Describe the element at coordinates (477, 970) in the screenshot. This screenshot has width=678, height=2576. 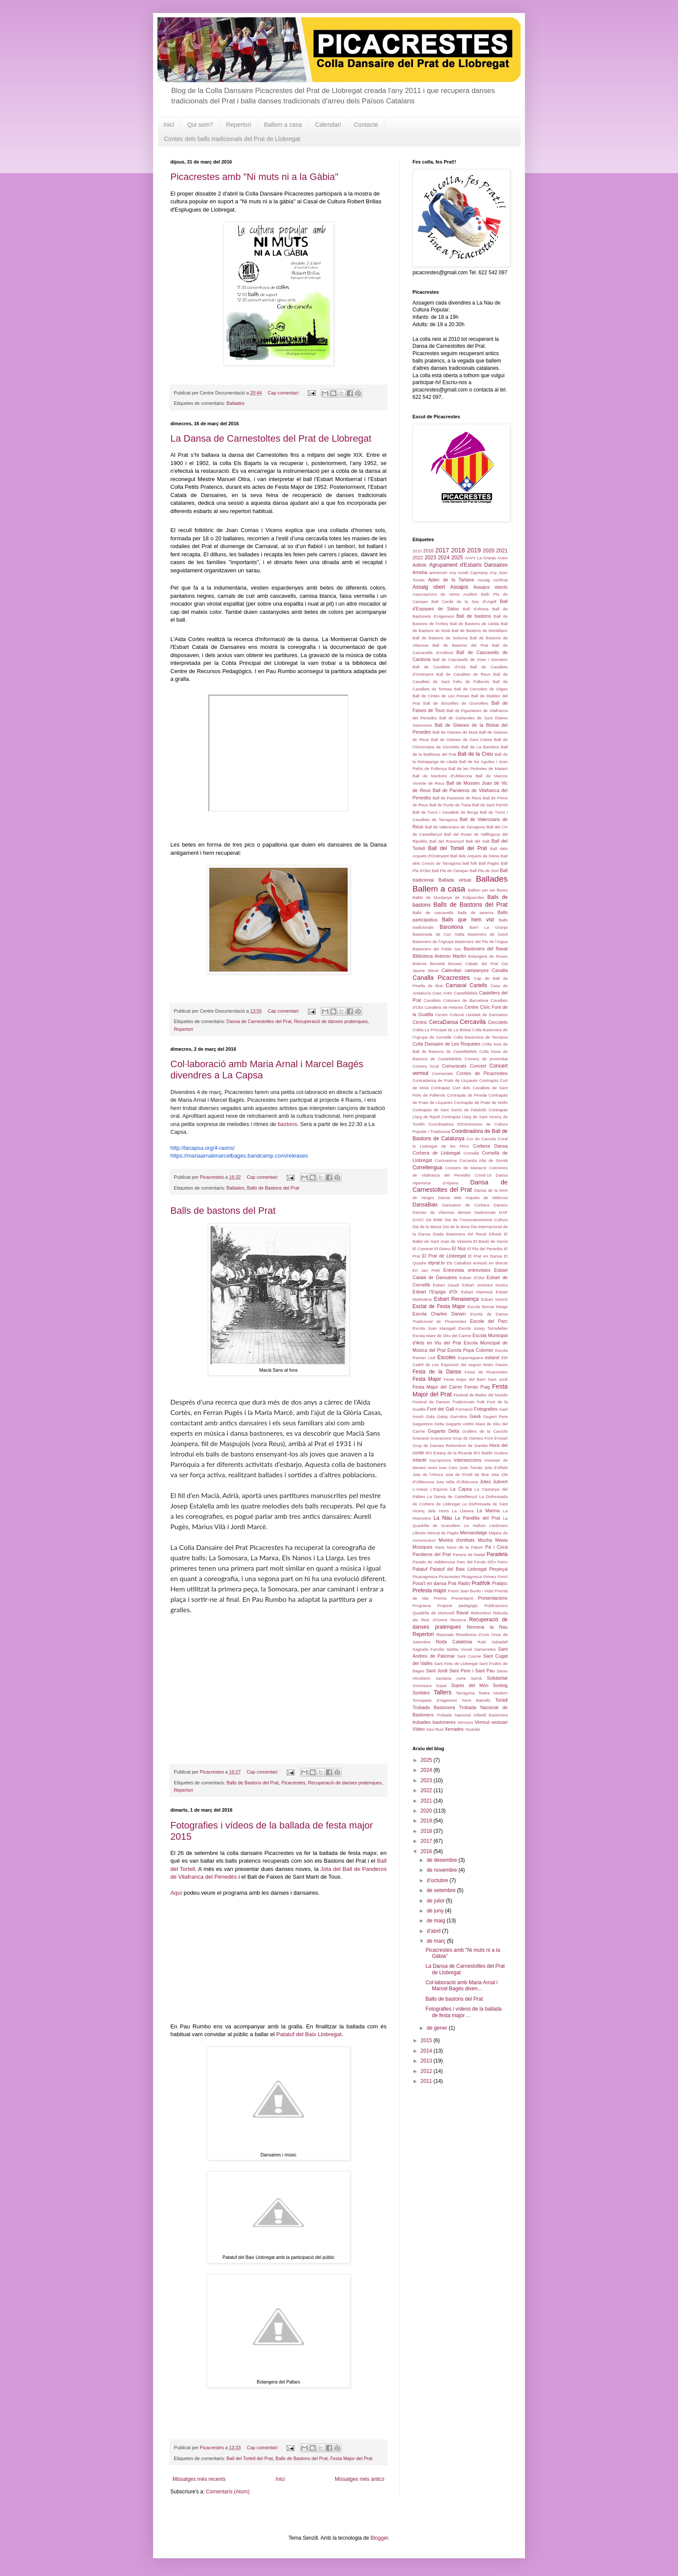
I see `campanyes` at that location.